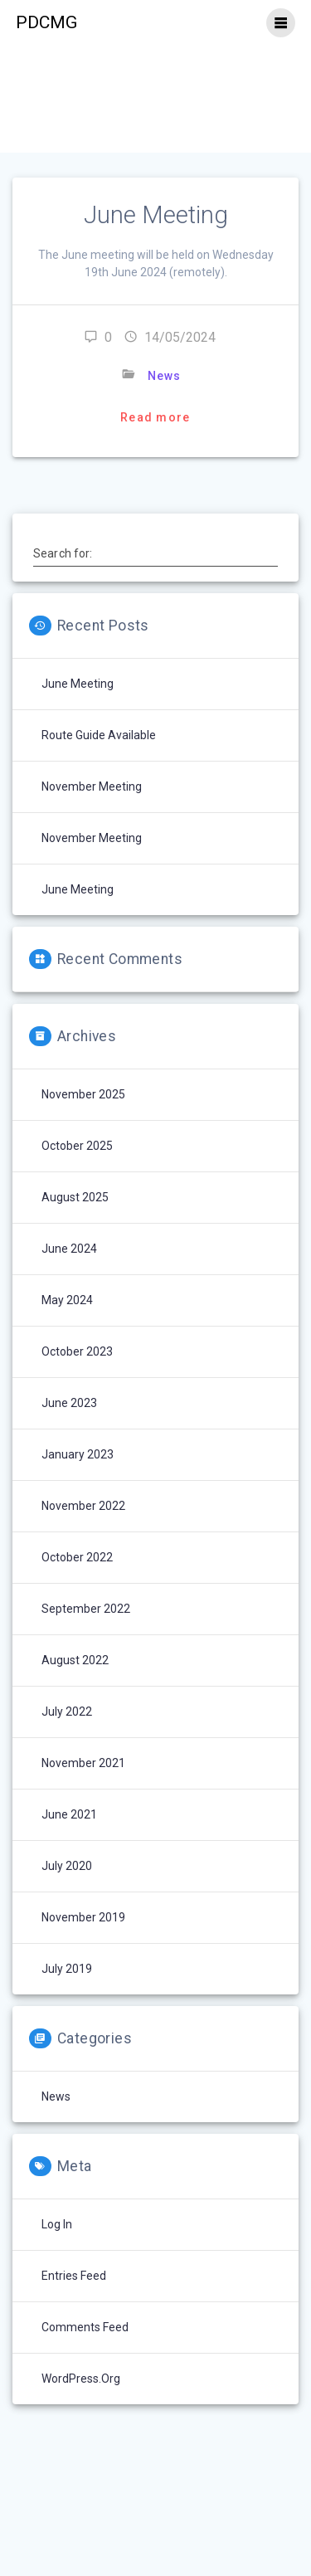  I want to click on August 2025, so click(75, 1197).